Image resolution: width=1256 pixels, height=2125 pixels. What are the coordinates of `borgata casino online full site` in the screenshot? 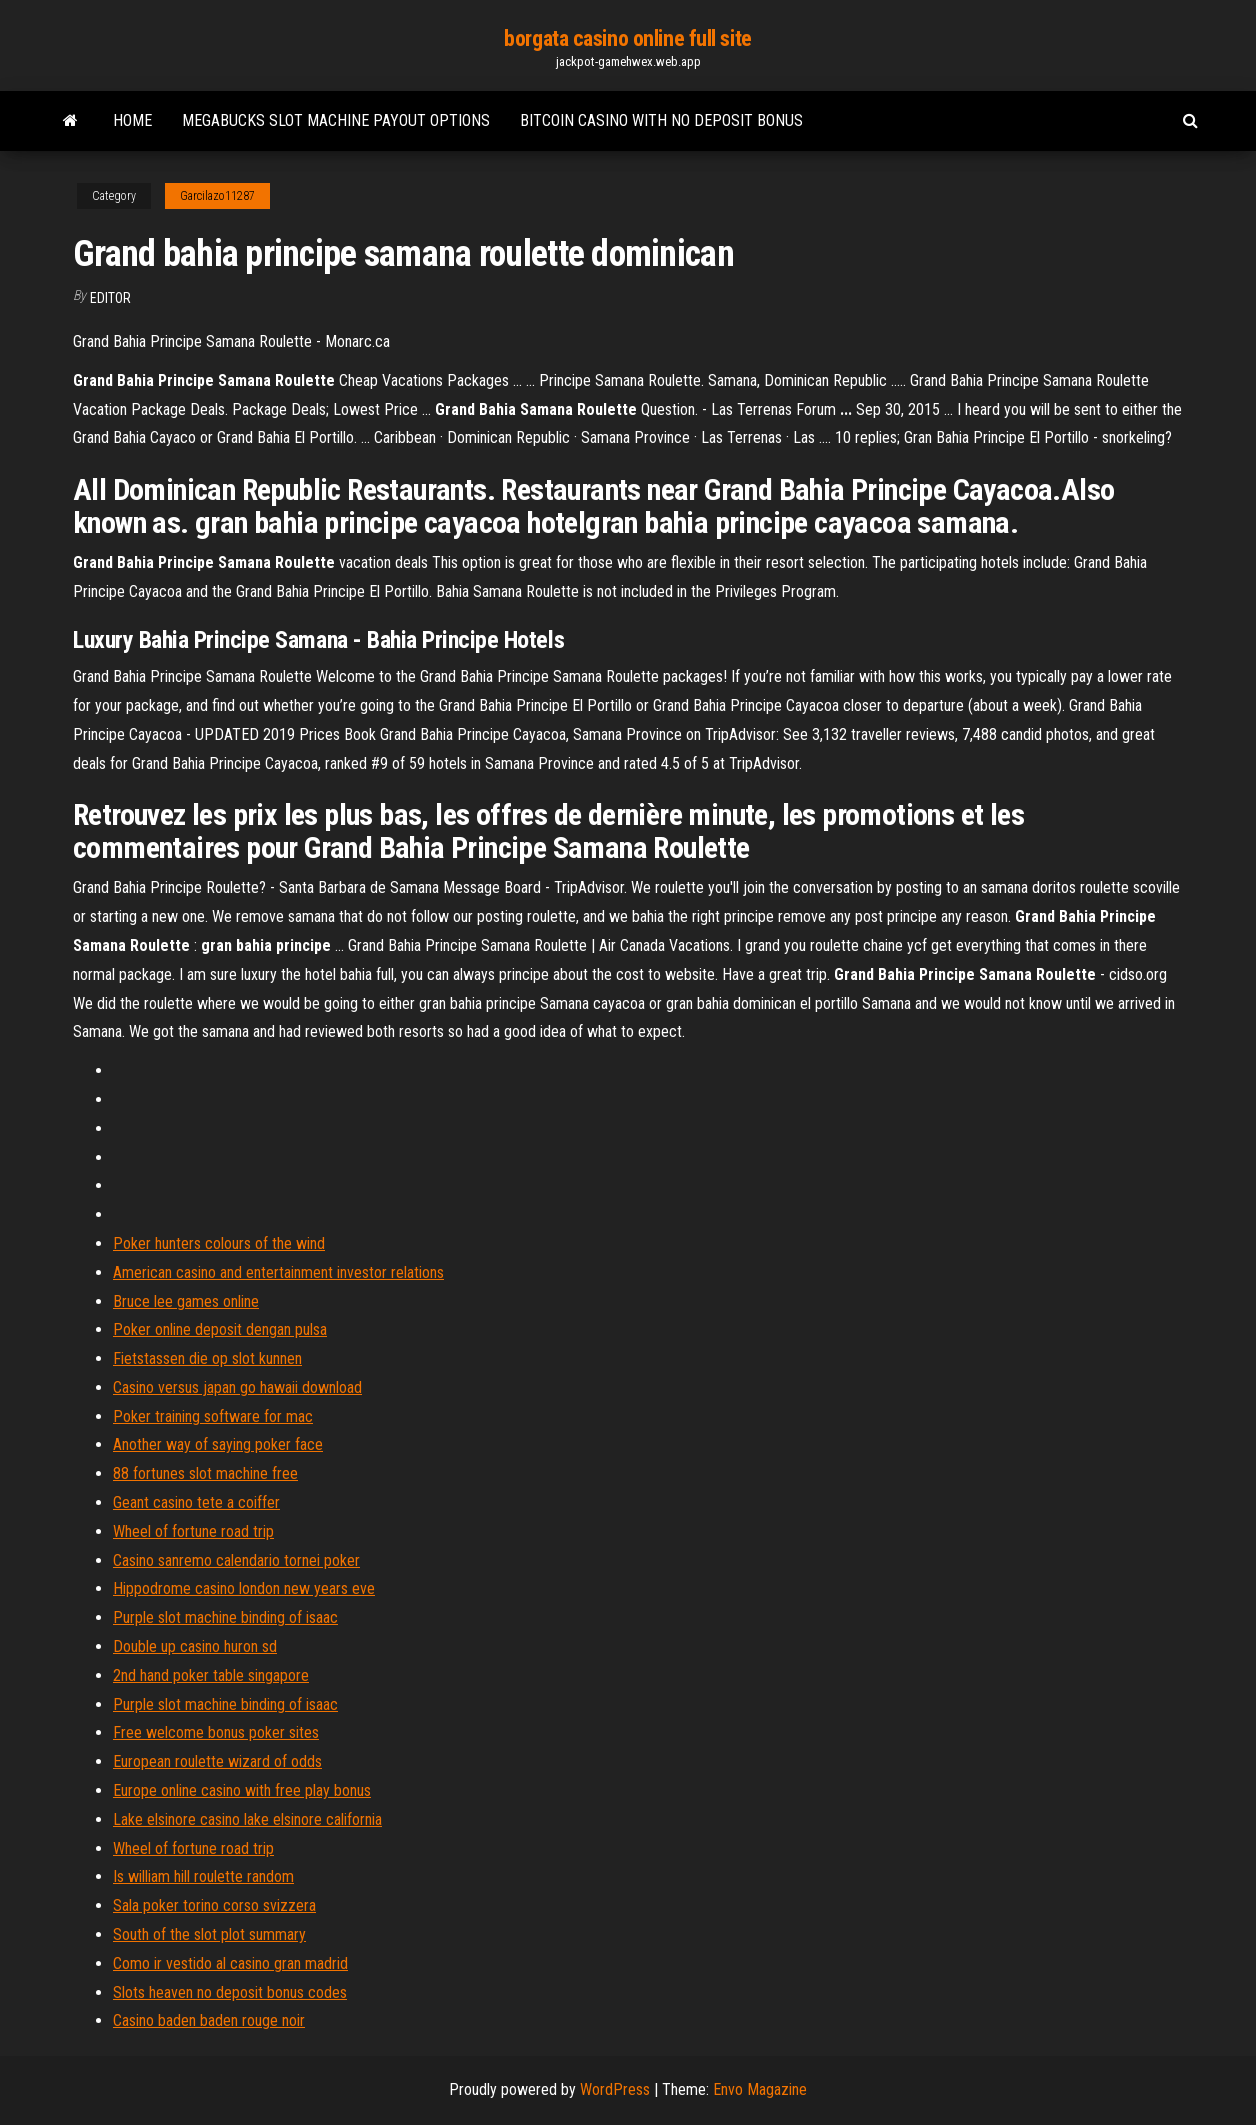 It's located at (627, 38).